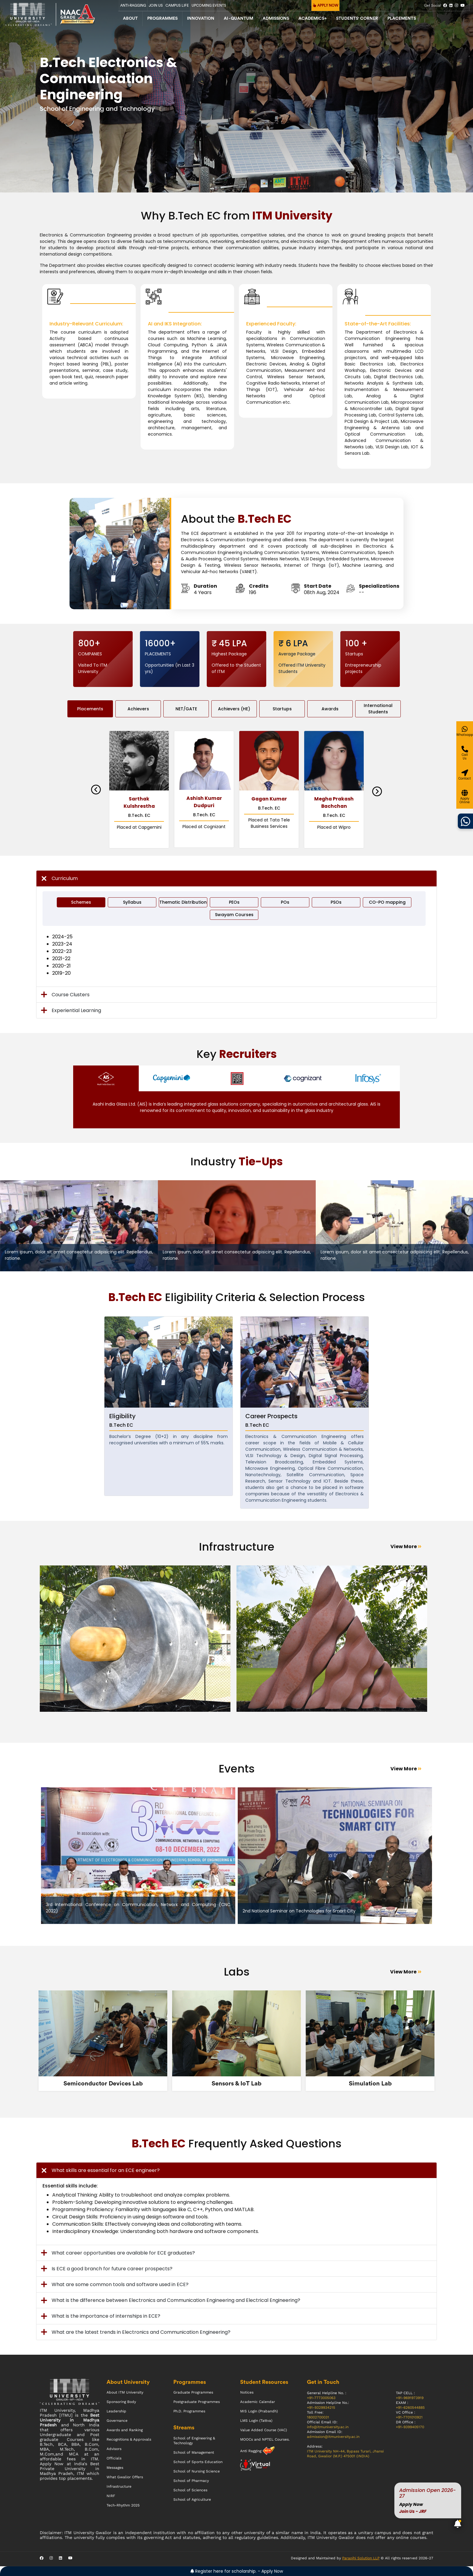 The height and width of the screenshot is (2576, 473). What do you see at coordinates (282, 709) in the screenshot?
I see `Startups [tab]` at bounding box center [282, 709].